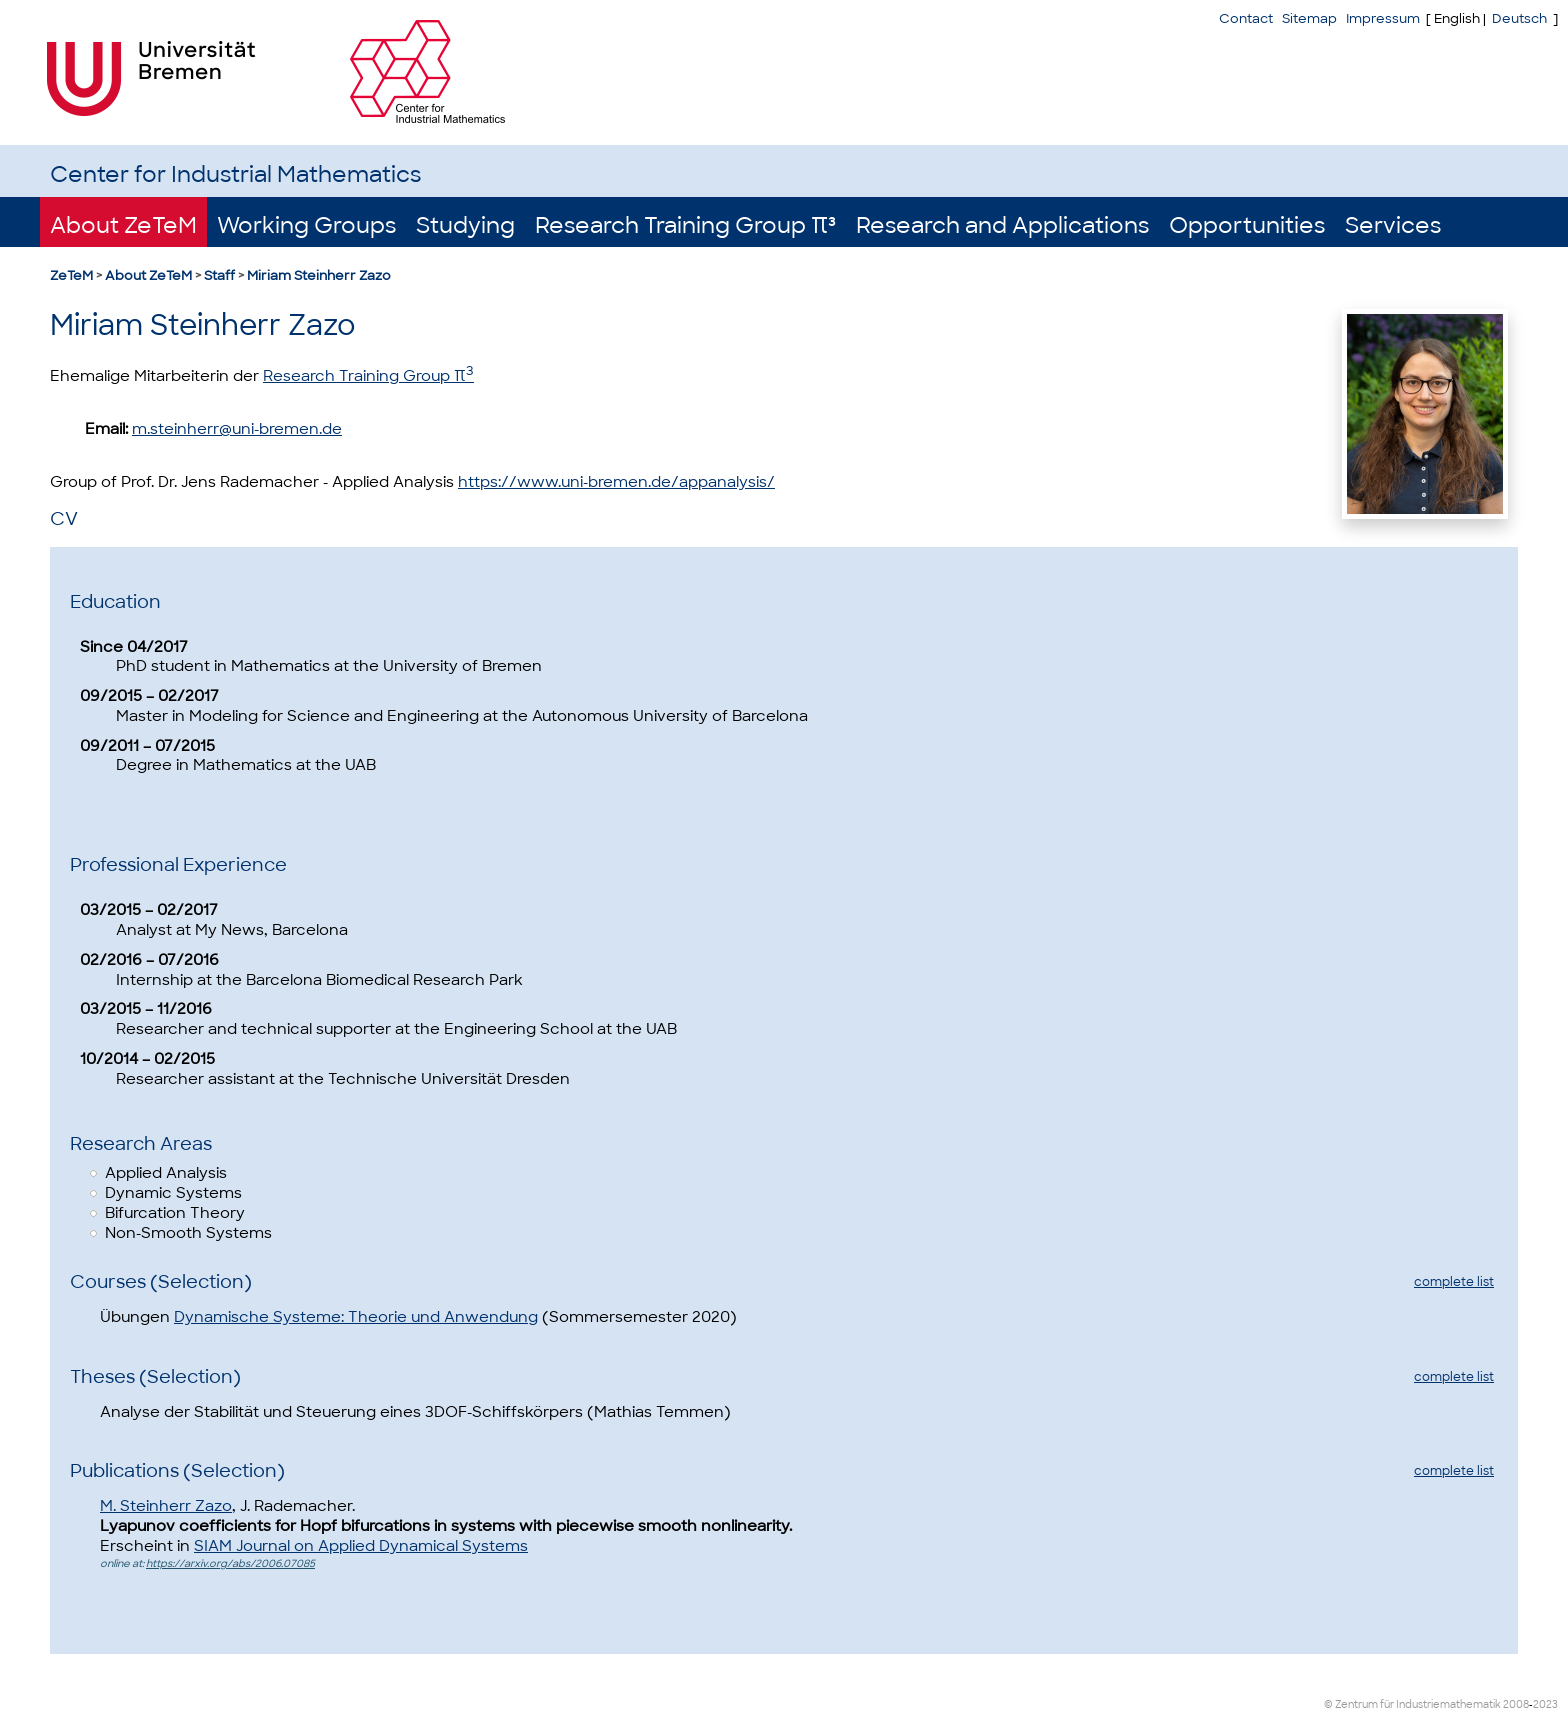 This screenshot has width=1568, height=1721. What do you see at coordinates (356, 1317) in the screenshot?
I see `Dynamische Systeme: Theorie und Anwendung` at bounding box center [356, 1317].